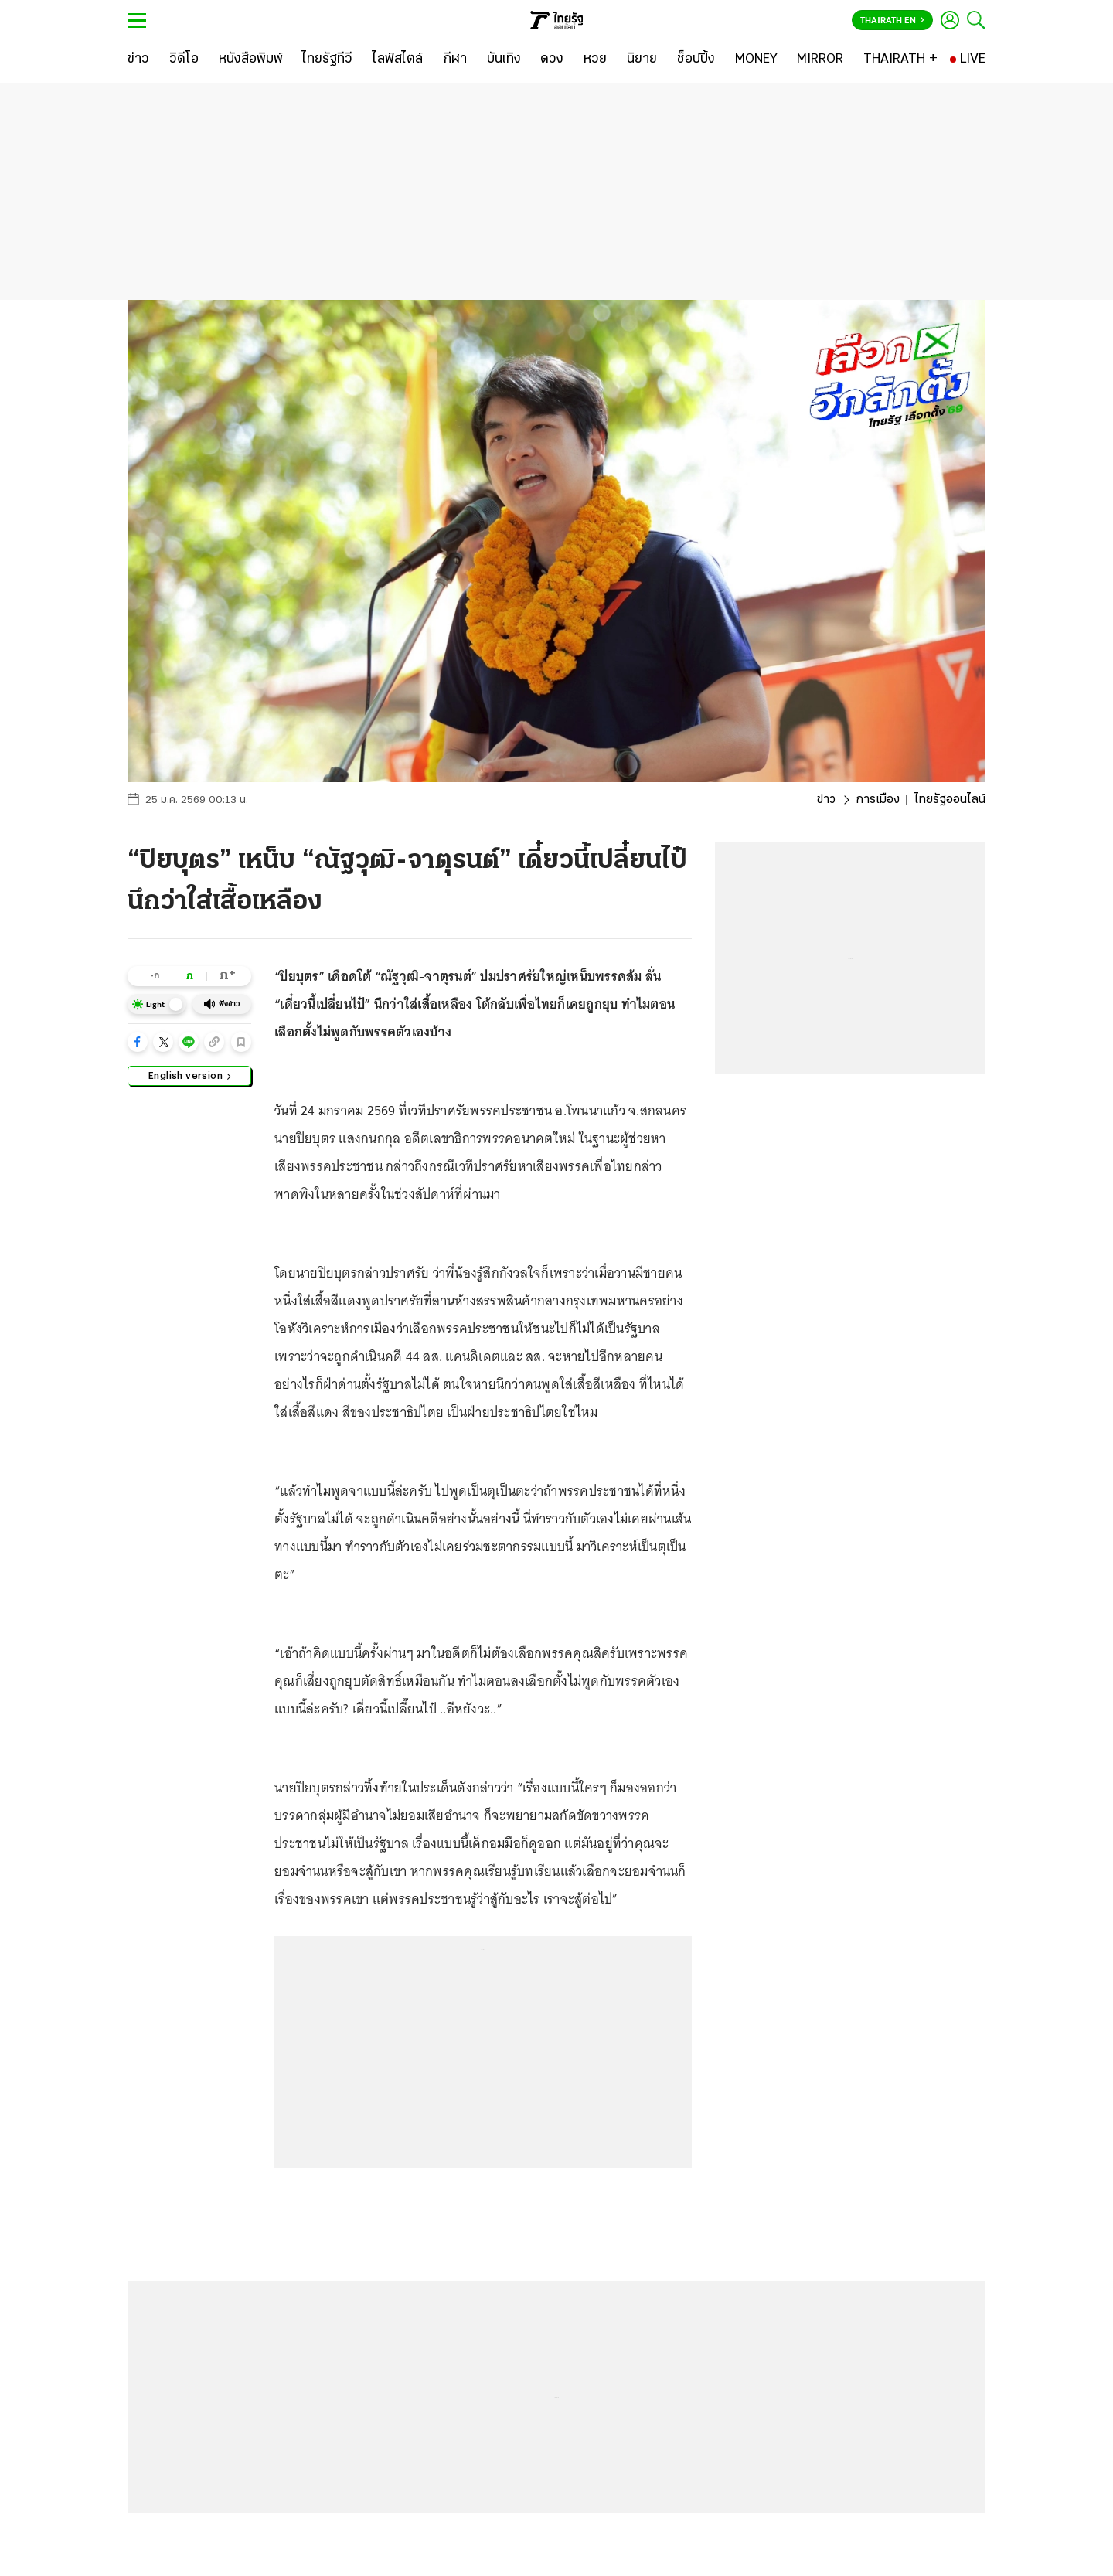 Image resolution: width=1113 pixels, height=2576 pixels. I want to click on [ไทยรัฐทีวี], so click(327, 59).